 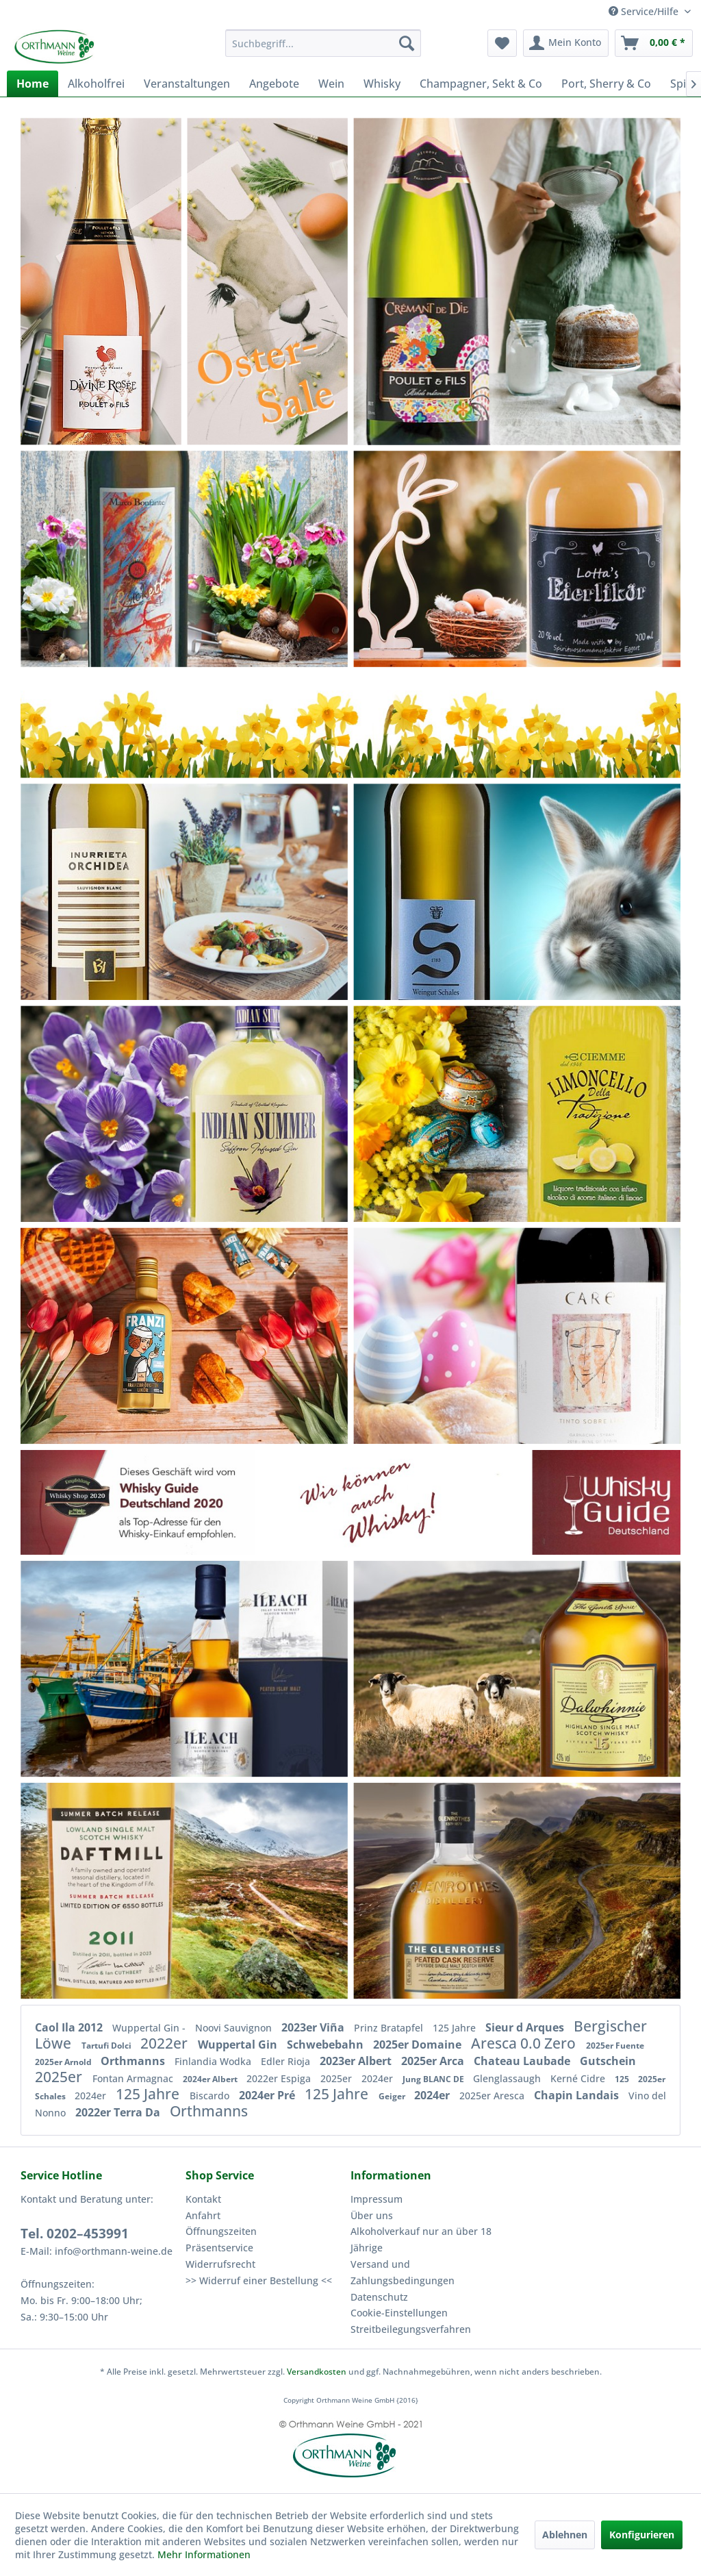 I want to click on [The Ileach Islay Single Malt Whisky], so click(x=217, y=1669).